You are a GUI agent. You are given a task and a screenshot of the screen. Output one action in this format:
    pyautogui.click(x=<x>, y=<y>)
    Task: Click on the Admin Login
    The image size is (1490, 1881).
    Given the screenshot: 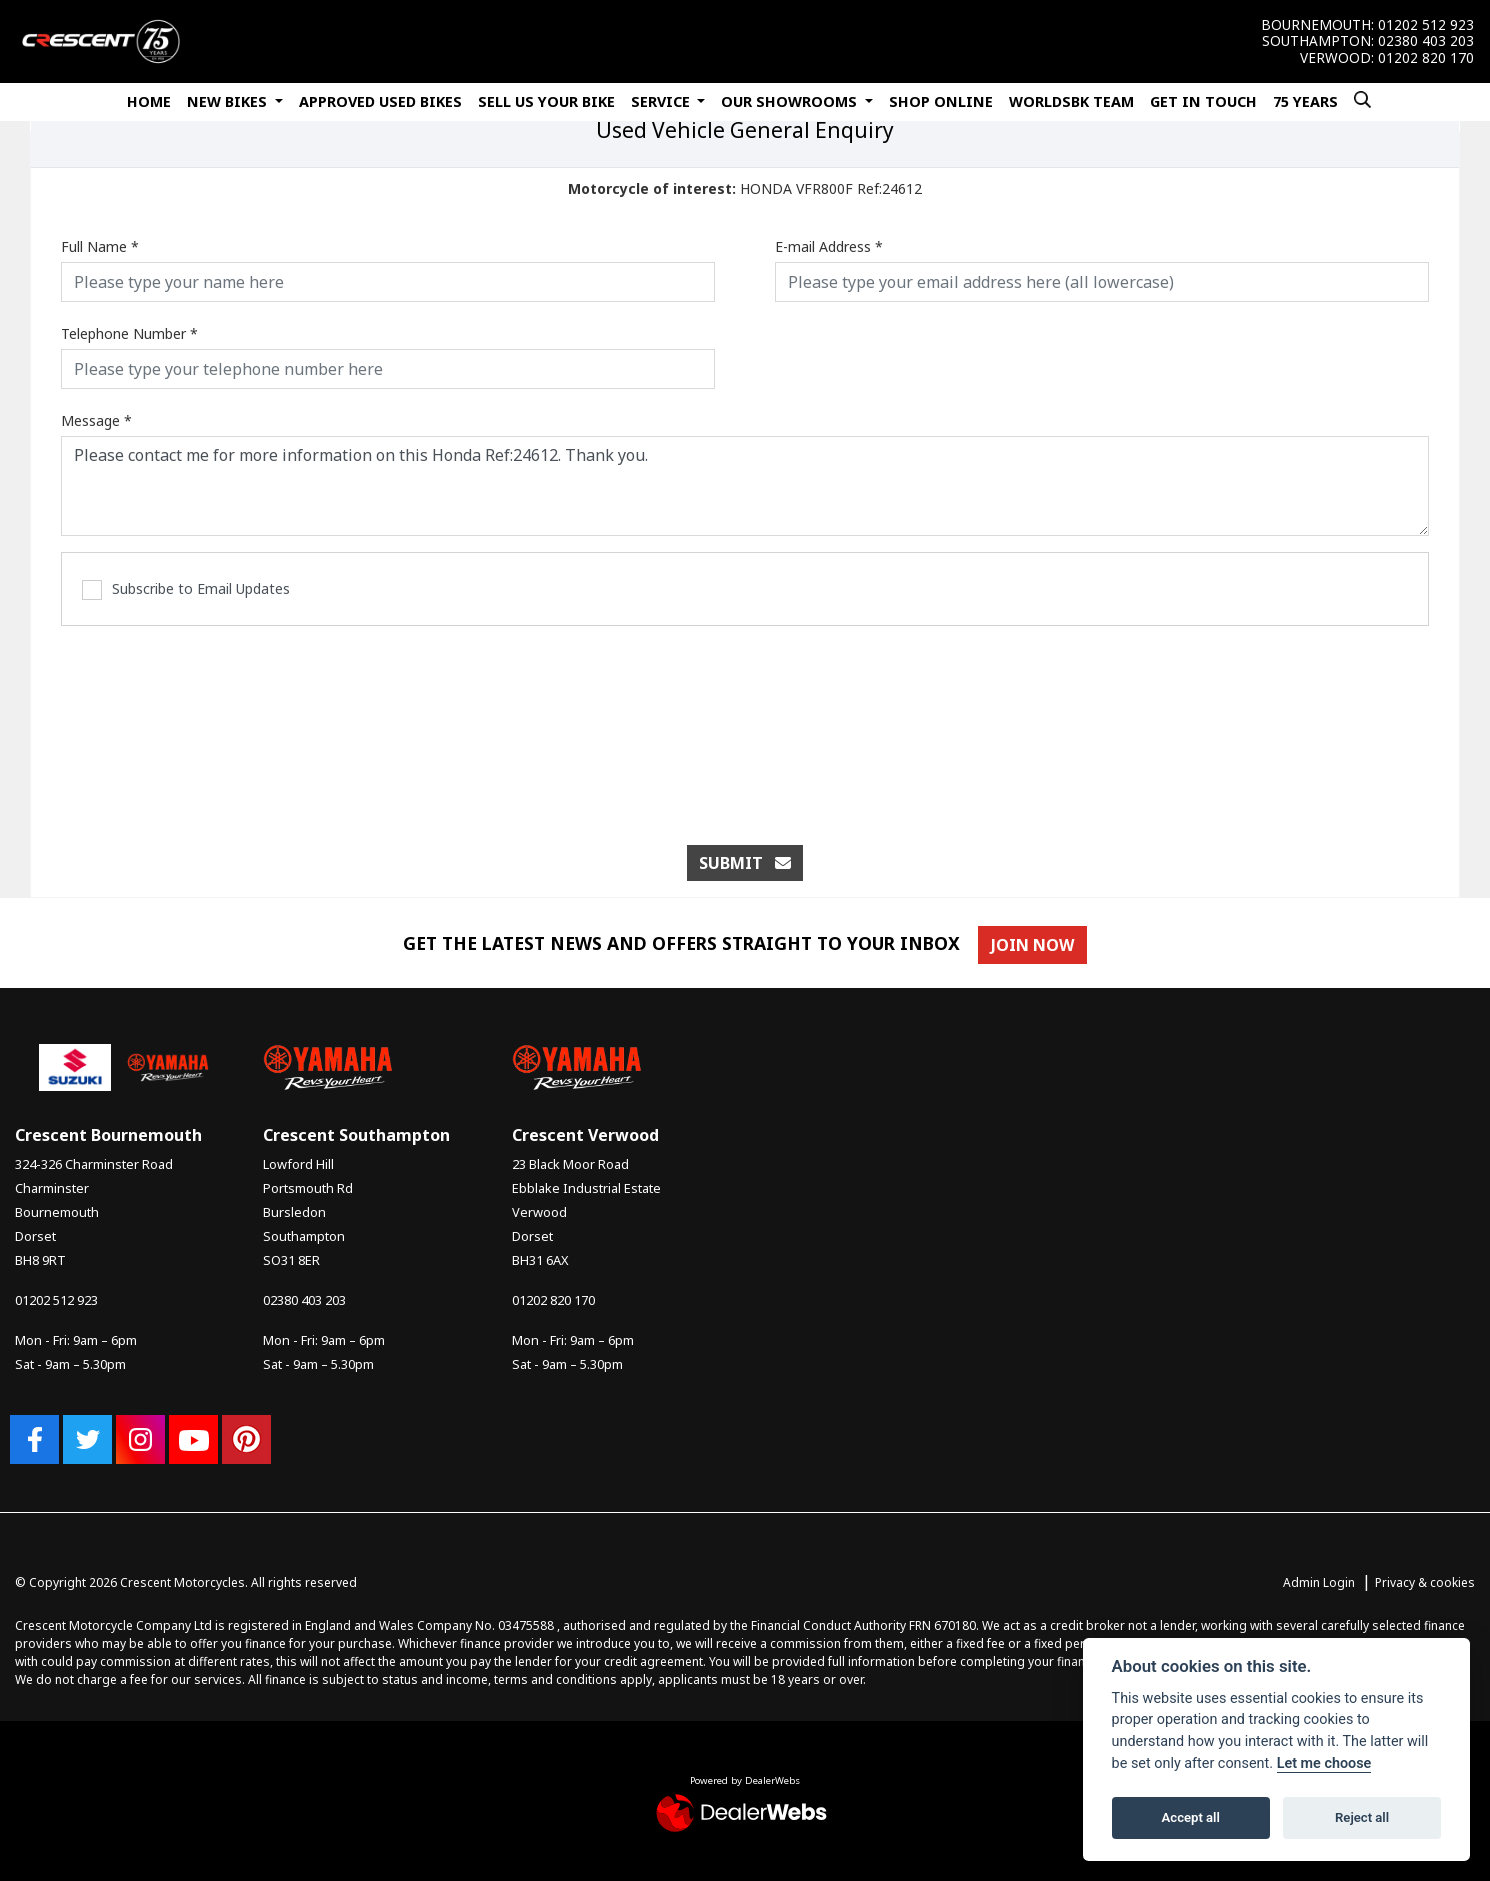 What is the action you would take?
    pyautogui.click(x=1319, y=1582)
    